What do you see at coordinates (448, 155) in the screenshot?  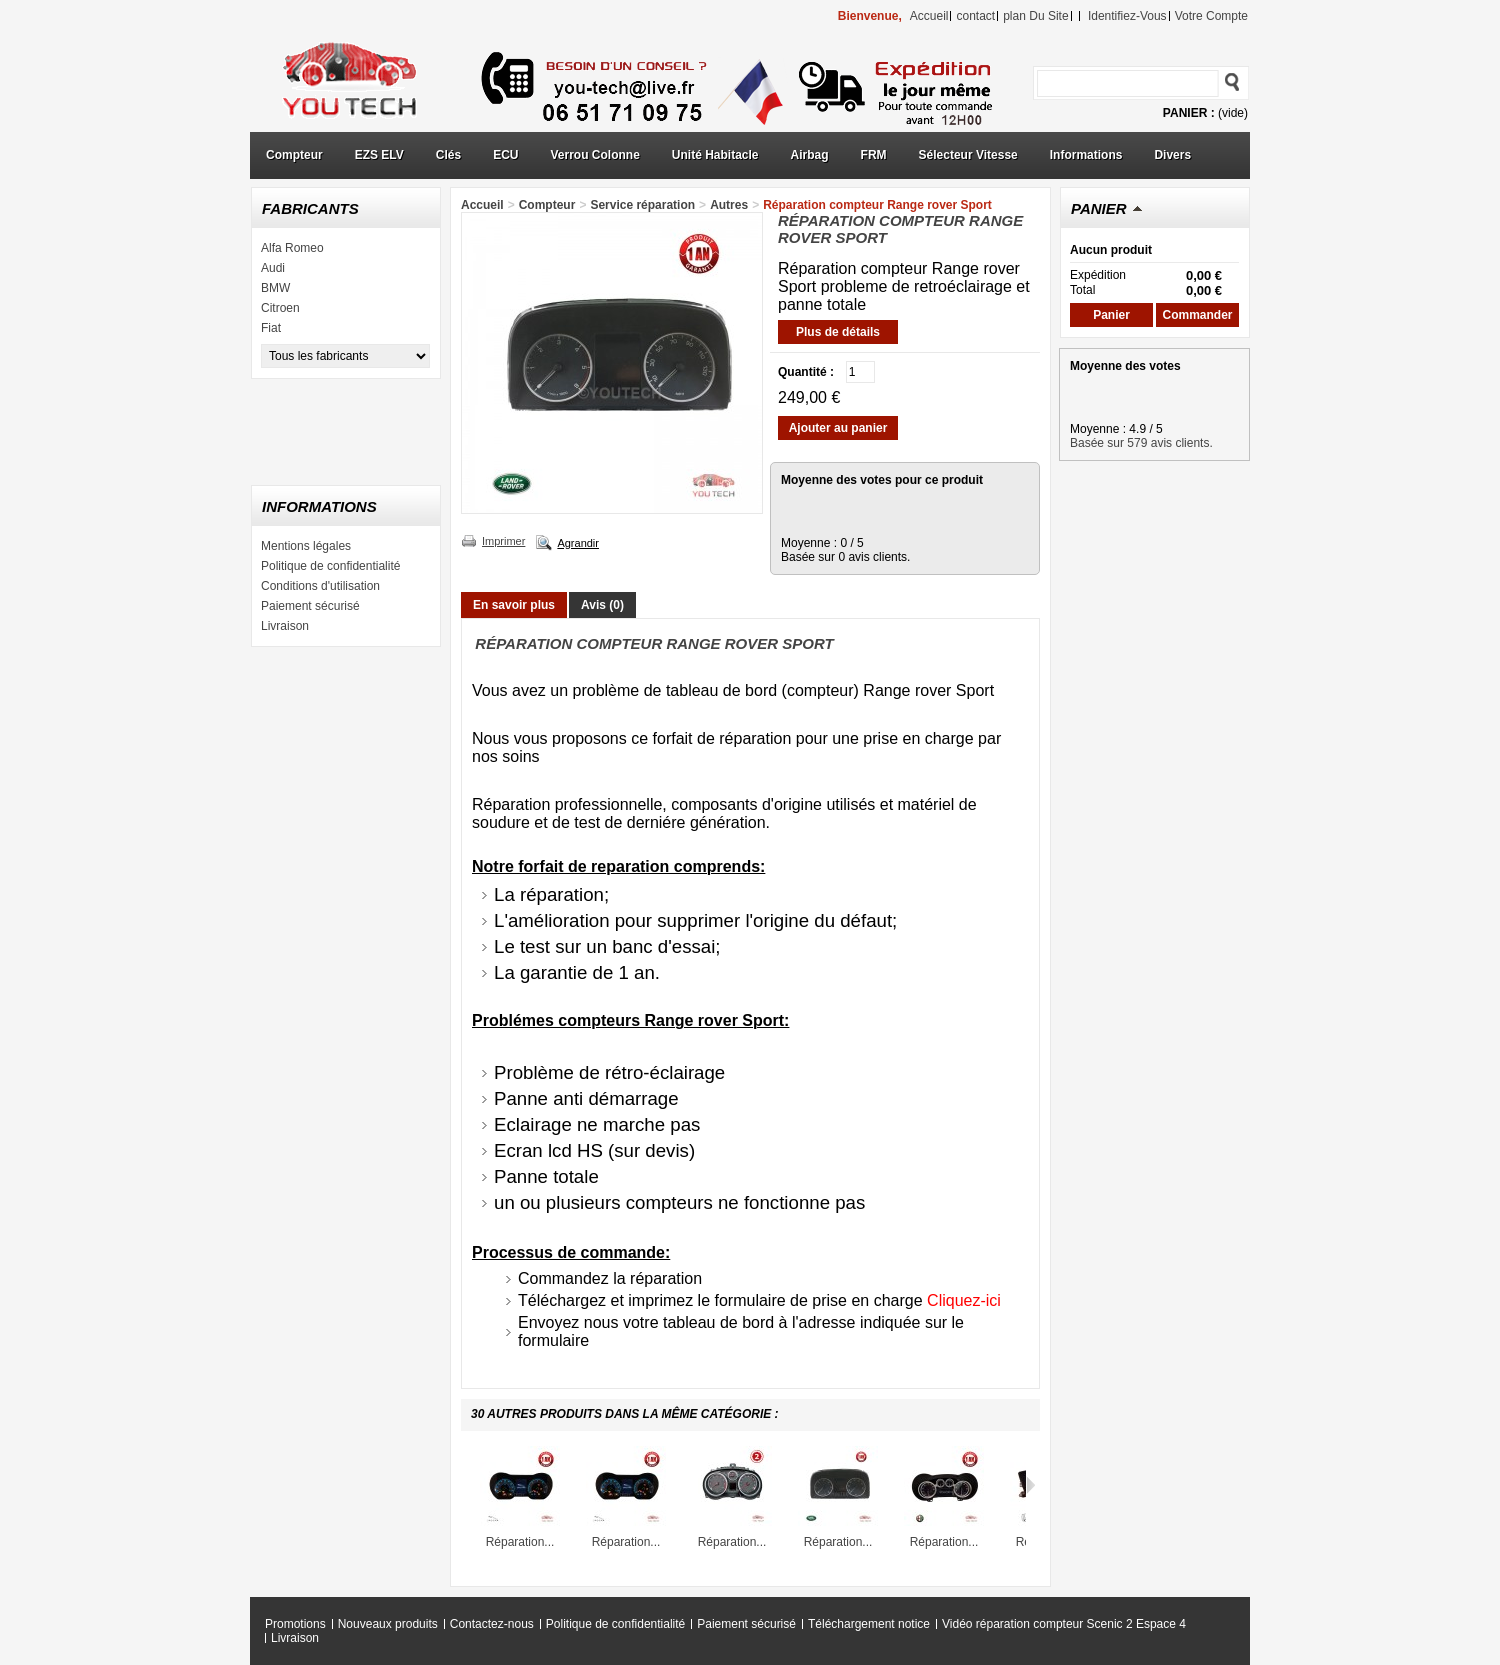 I see `Clés` at bounding box center [448, 155].